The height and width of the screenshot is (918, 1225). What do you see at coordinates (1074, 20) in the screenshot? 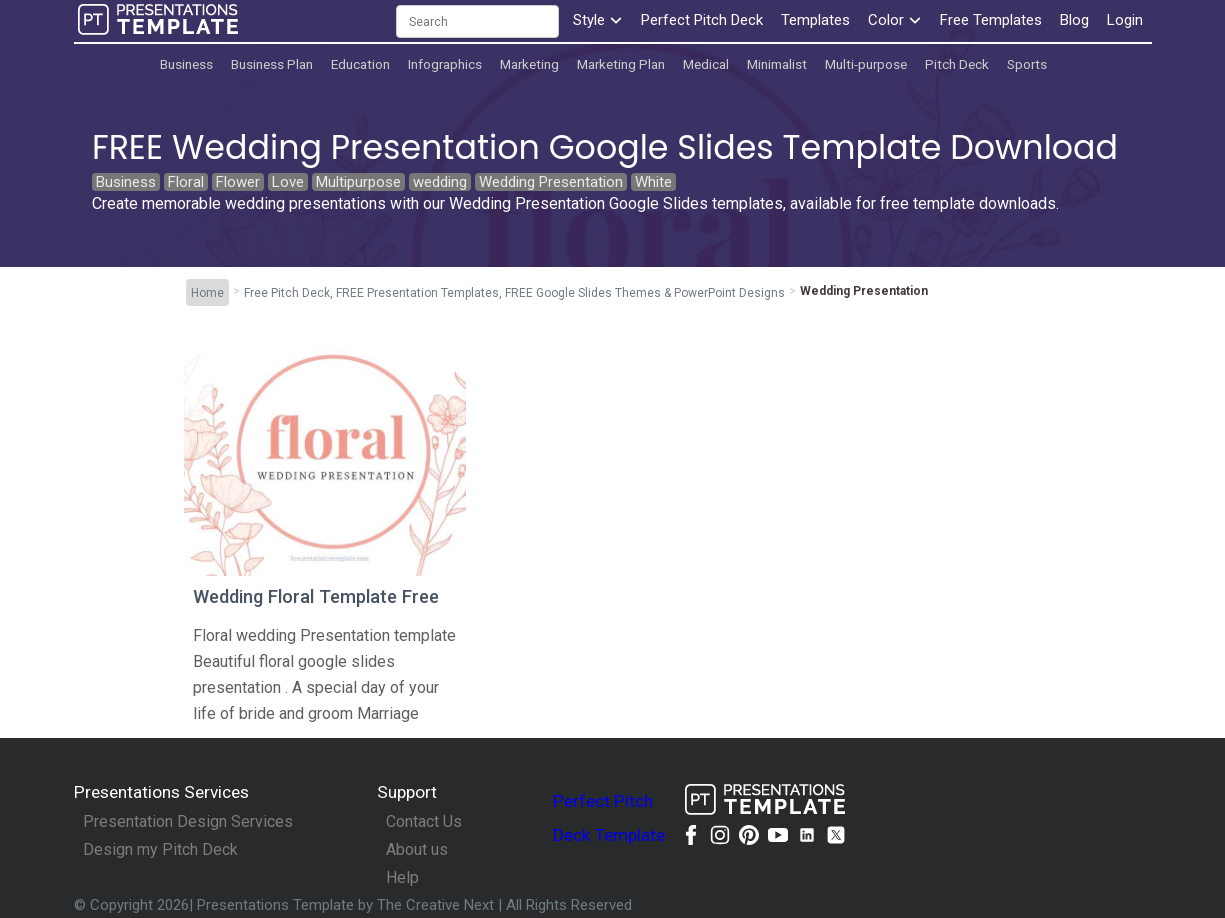
I see `Blog` at bounding box center [1074, 20].